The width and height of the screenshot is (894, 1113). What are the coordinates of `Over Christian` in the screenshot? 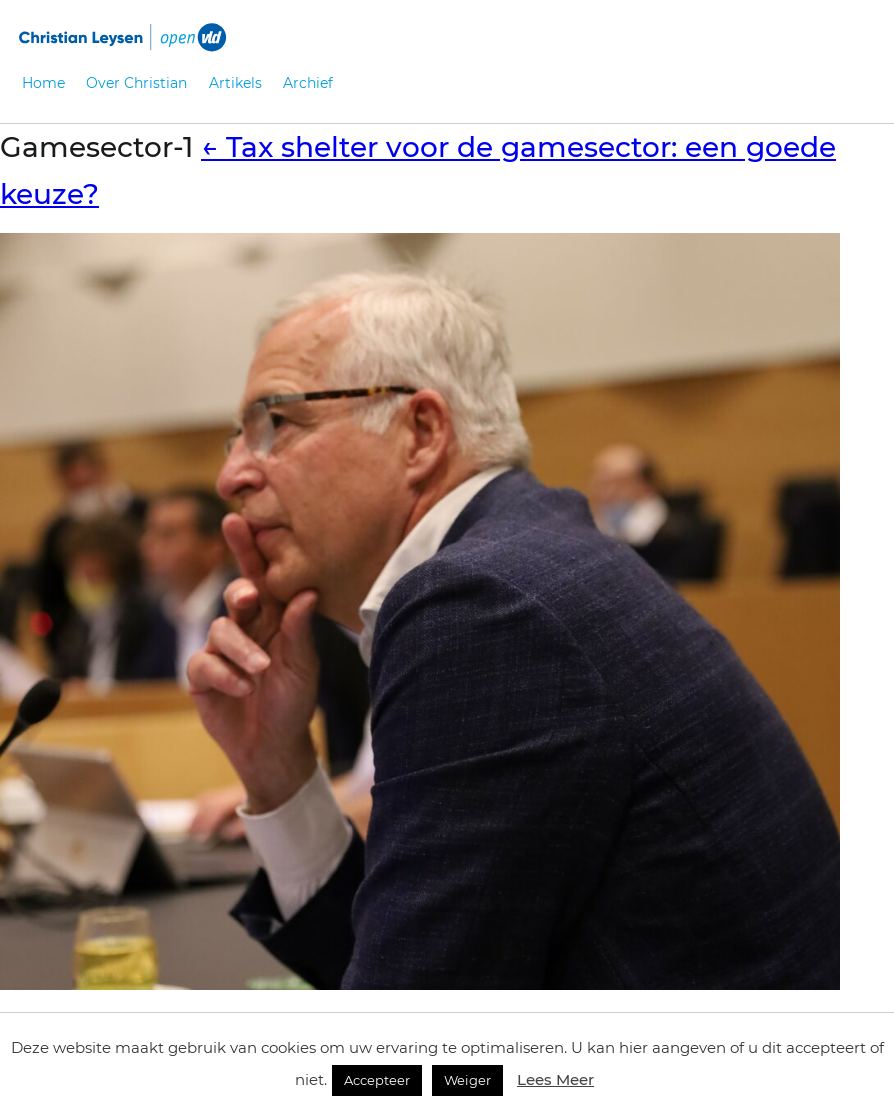 It's located at (136, 83).